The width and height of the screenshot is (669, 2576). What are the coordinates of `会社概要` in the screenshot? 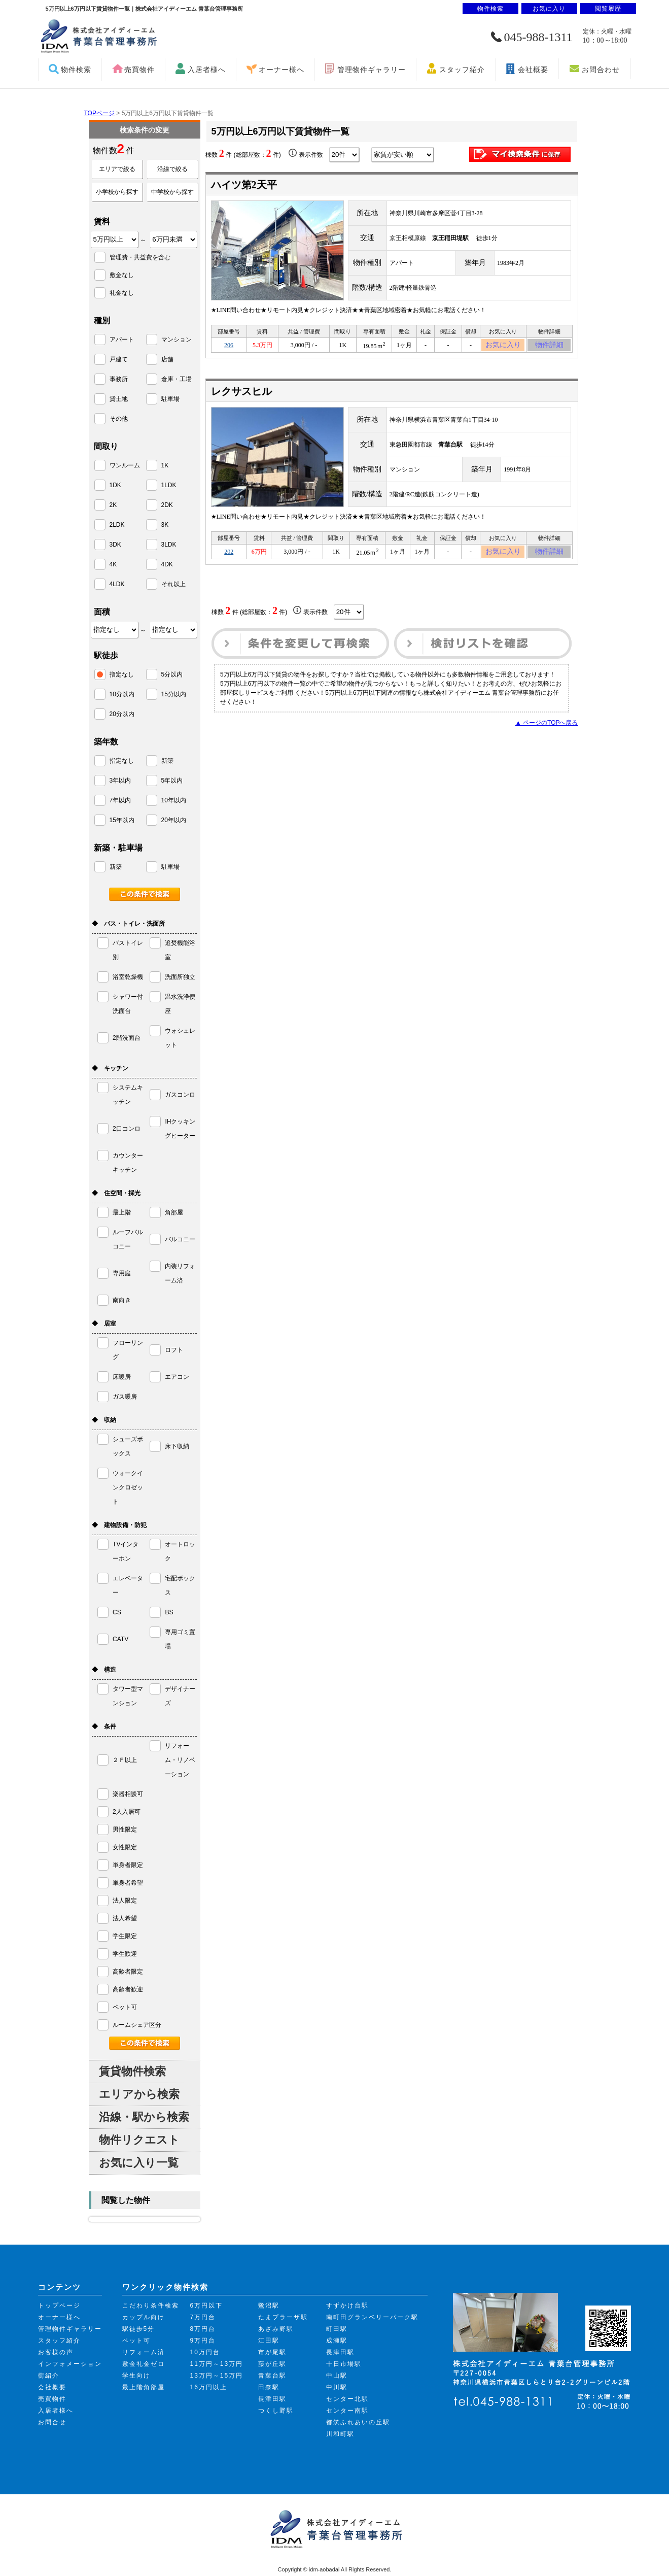 It's located at (533, 69).